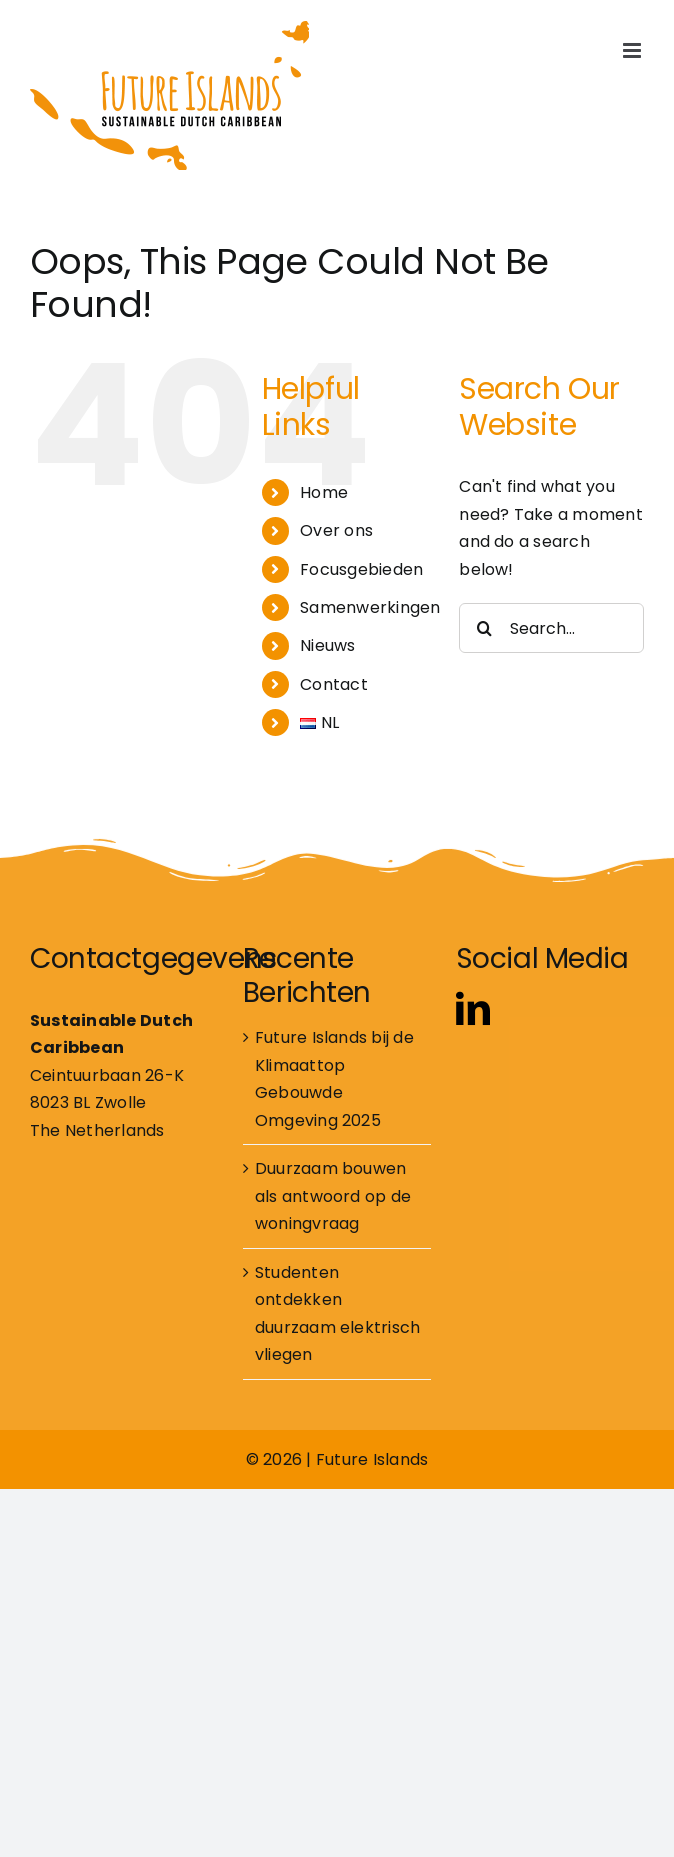 The width and height of the screenshot is (674, 1857). Describe the element at coordinates (361, 569) in the screenshot. I see `Focusgebieden` at that location.